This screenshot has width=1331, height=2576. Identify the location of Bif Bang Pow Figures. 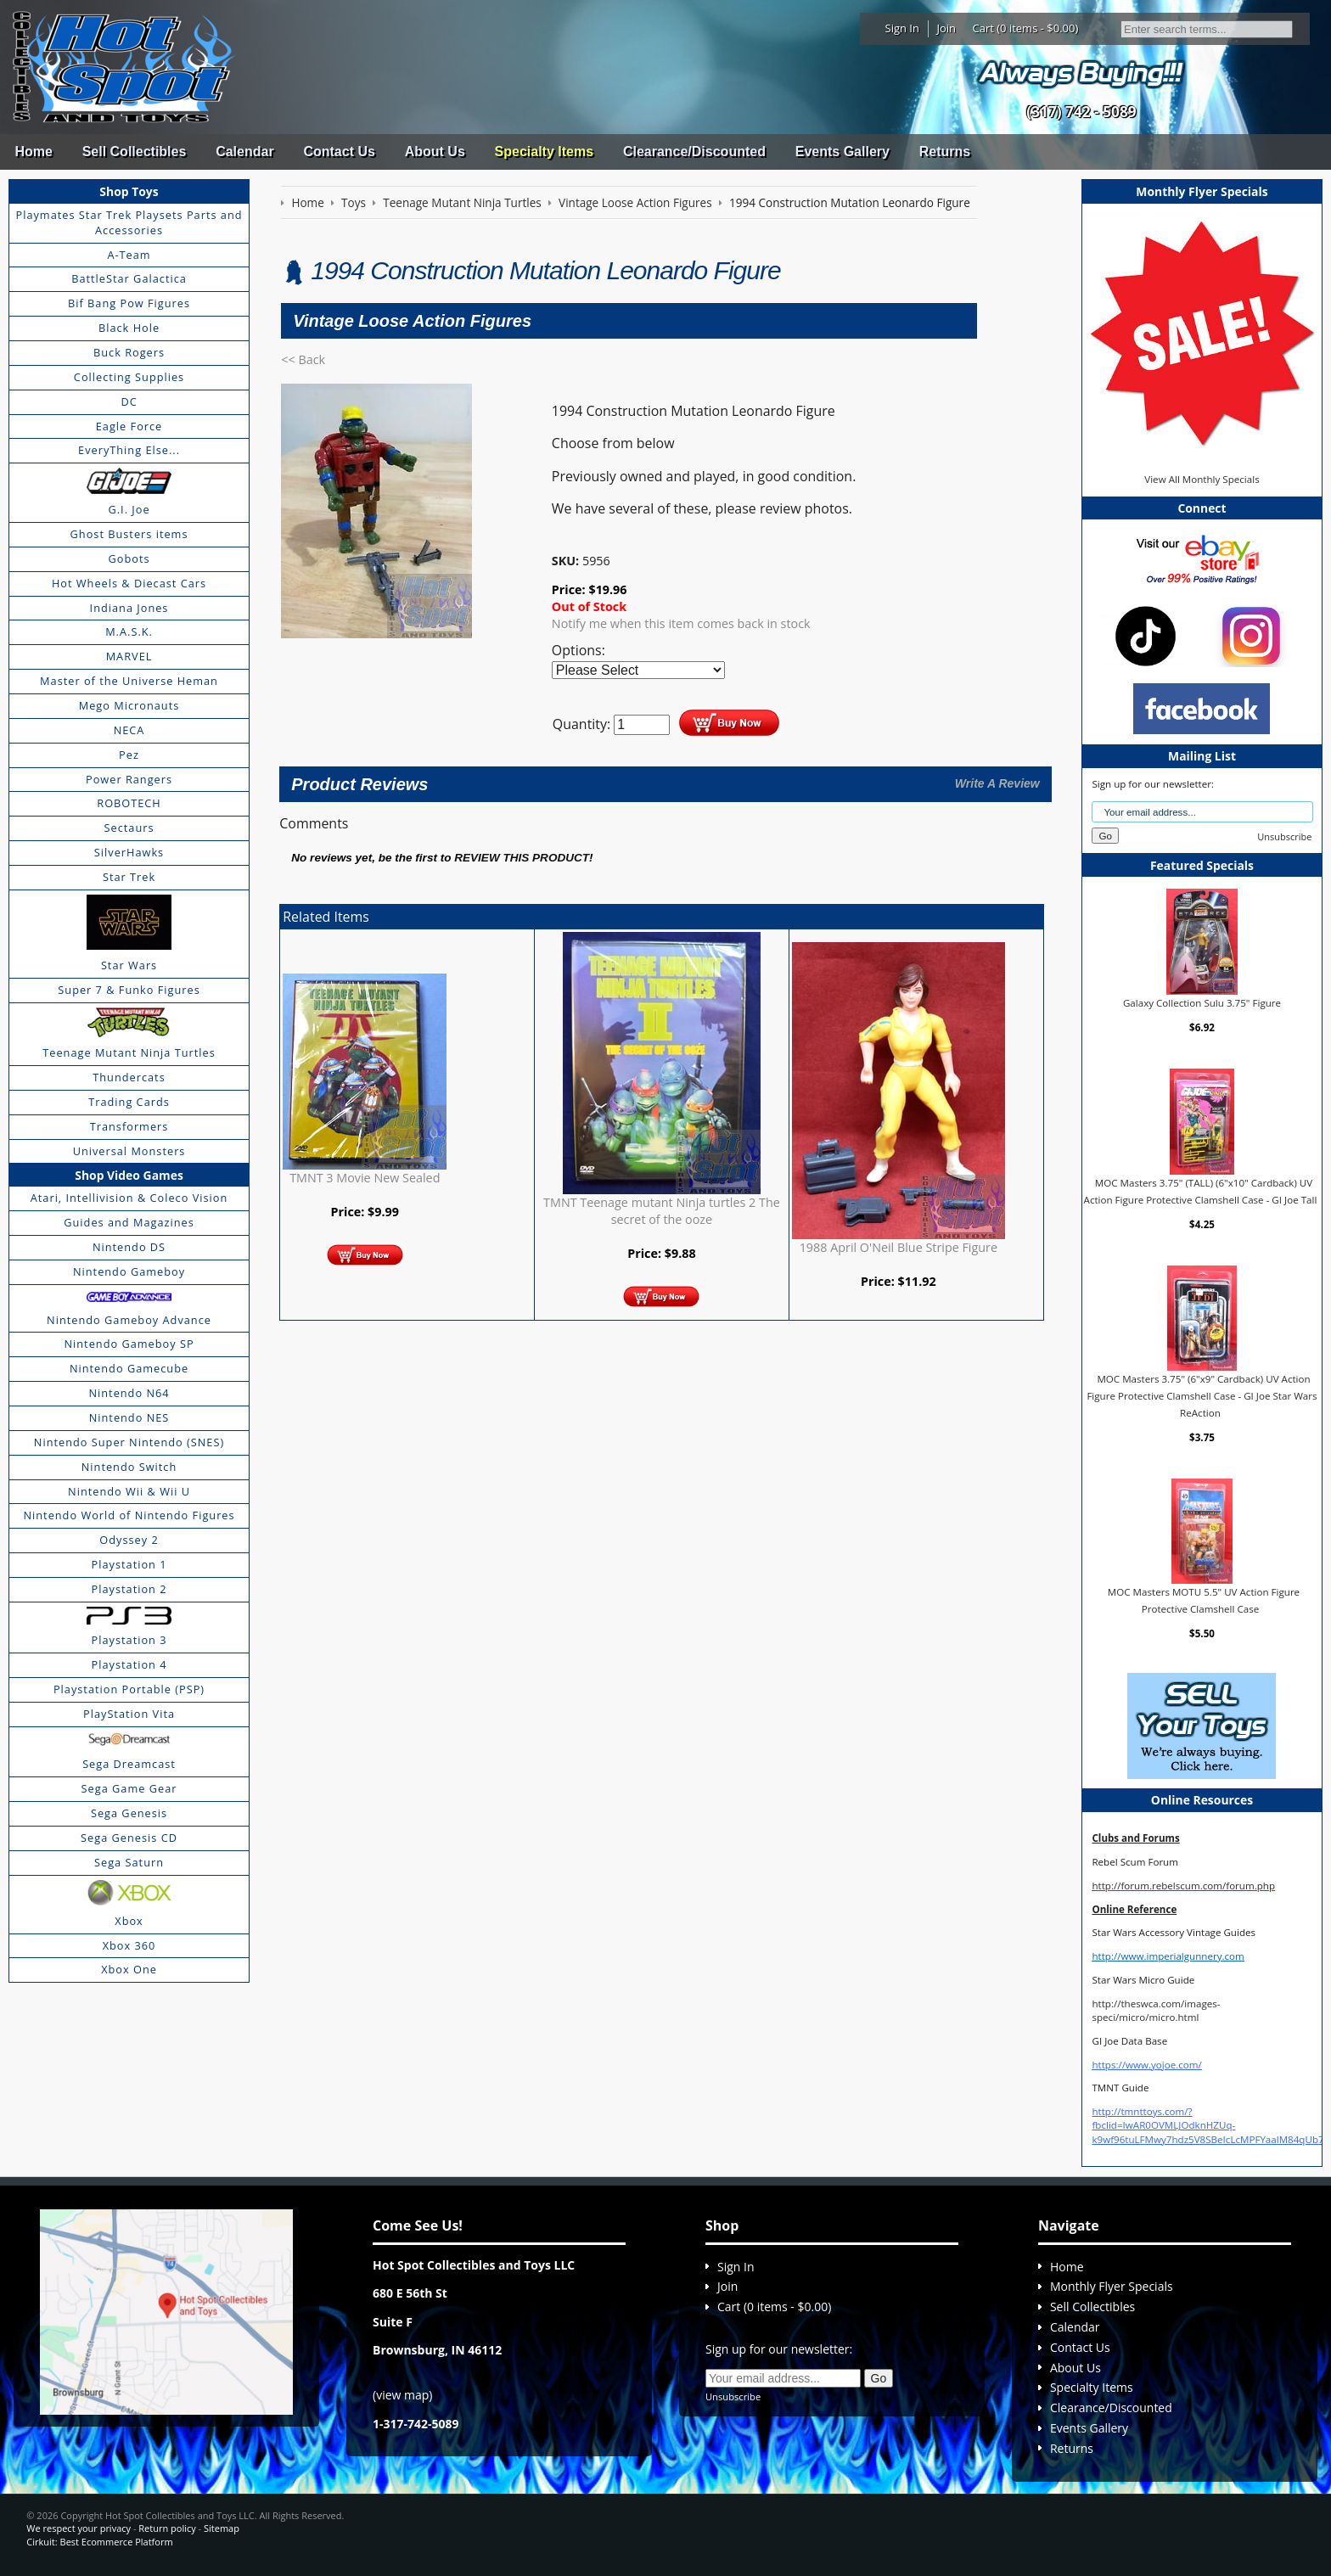
(129, 303).